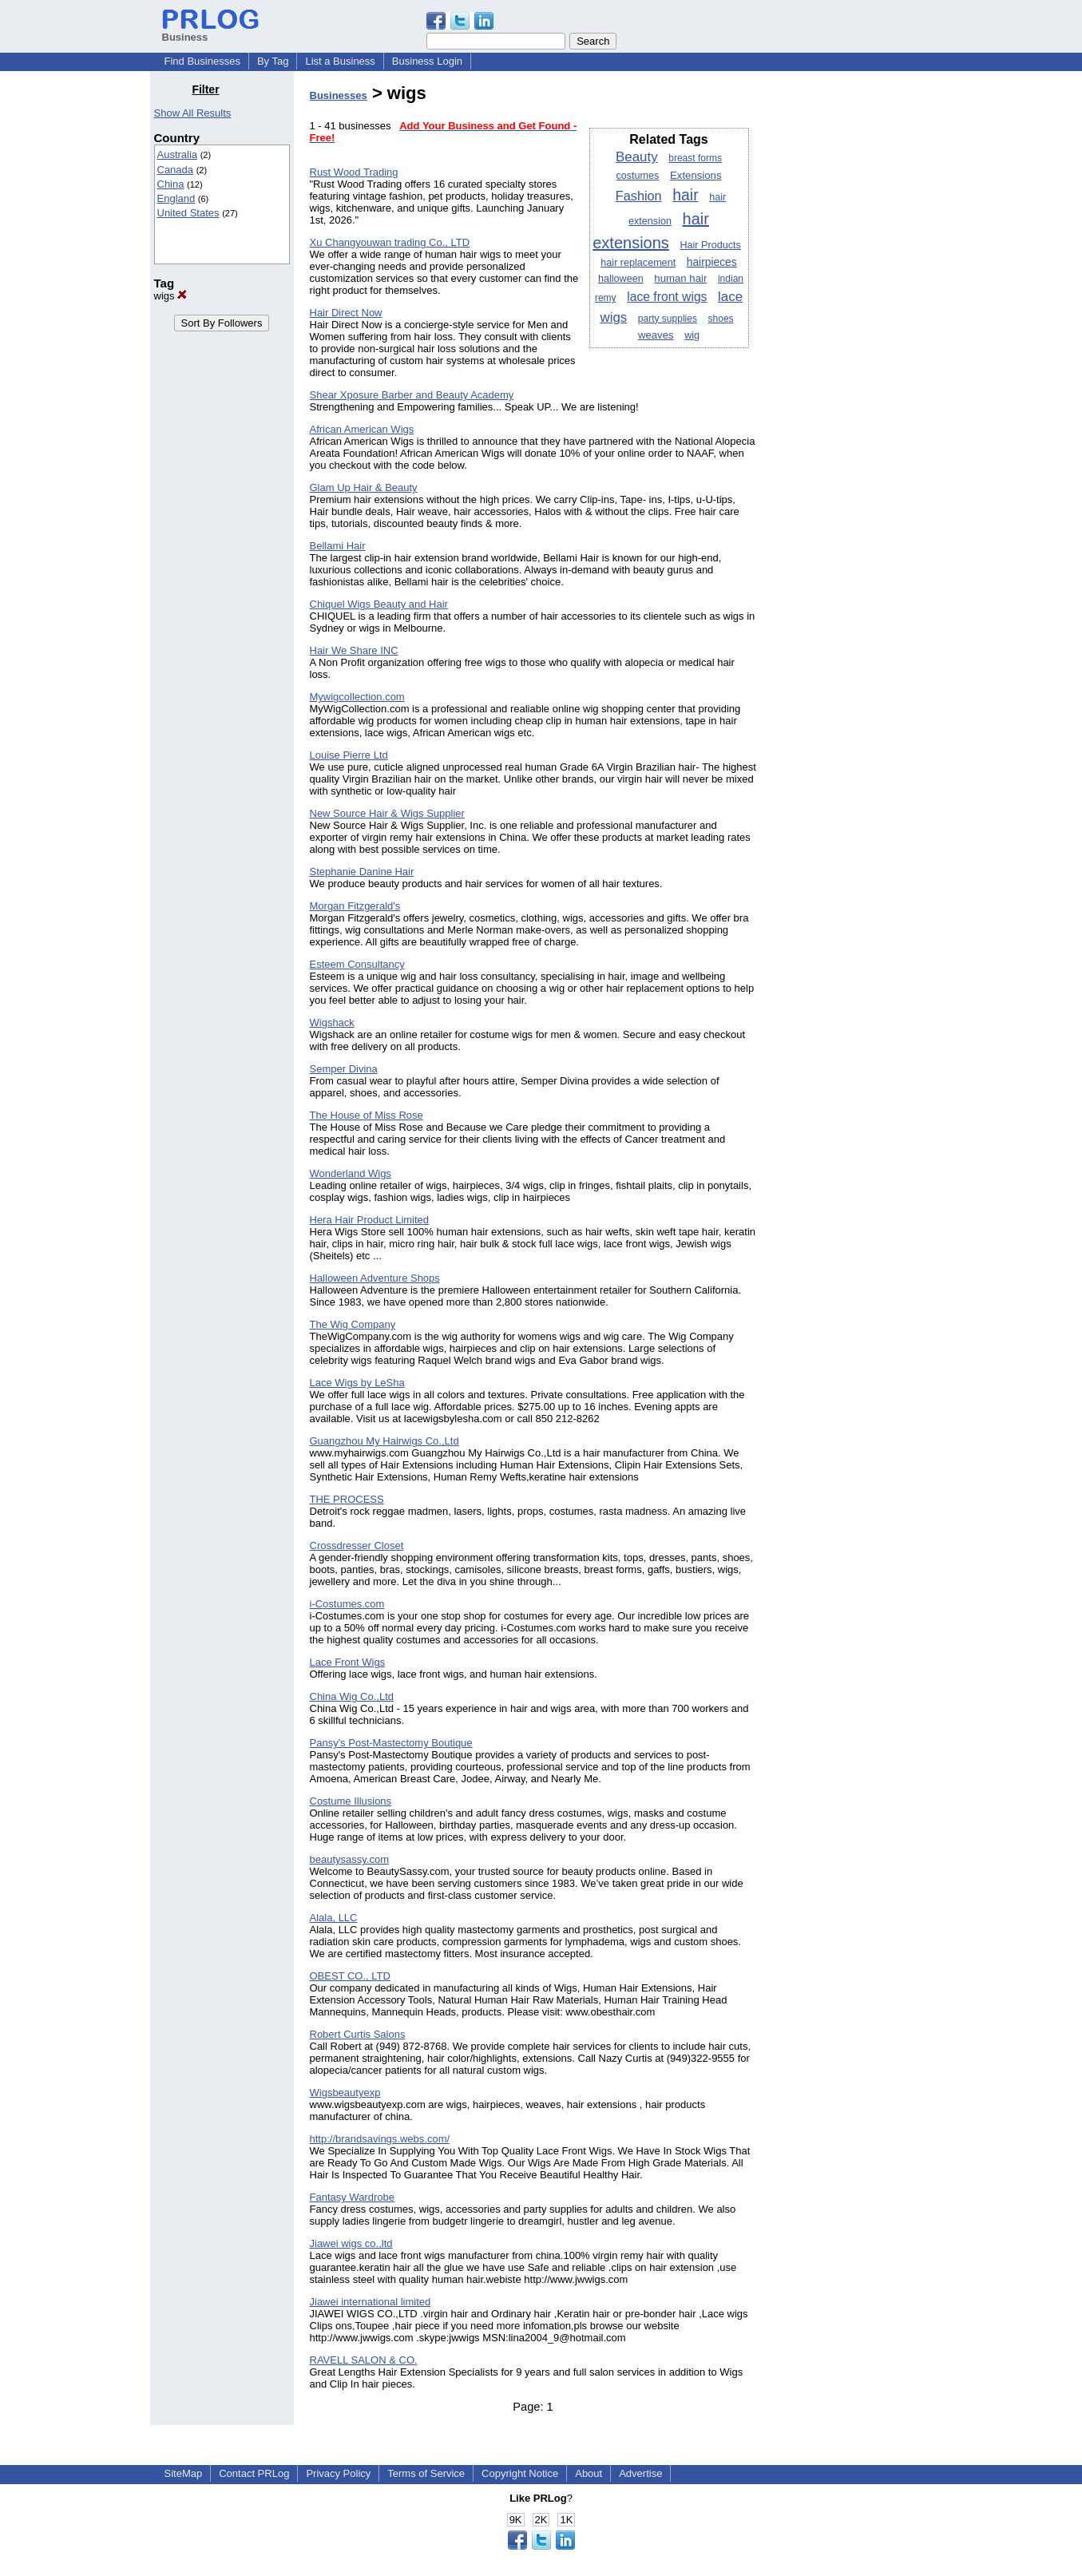 This screenshot has height=2576, width=1082. Describe the element at coordinates (338, 95) in the screenshot. I see `Businesses` at that location.